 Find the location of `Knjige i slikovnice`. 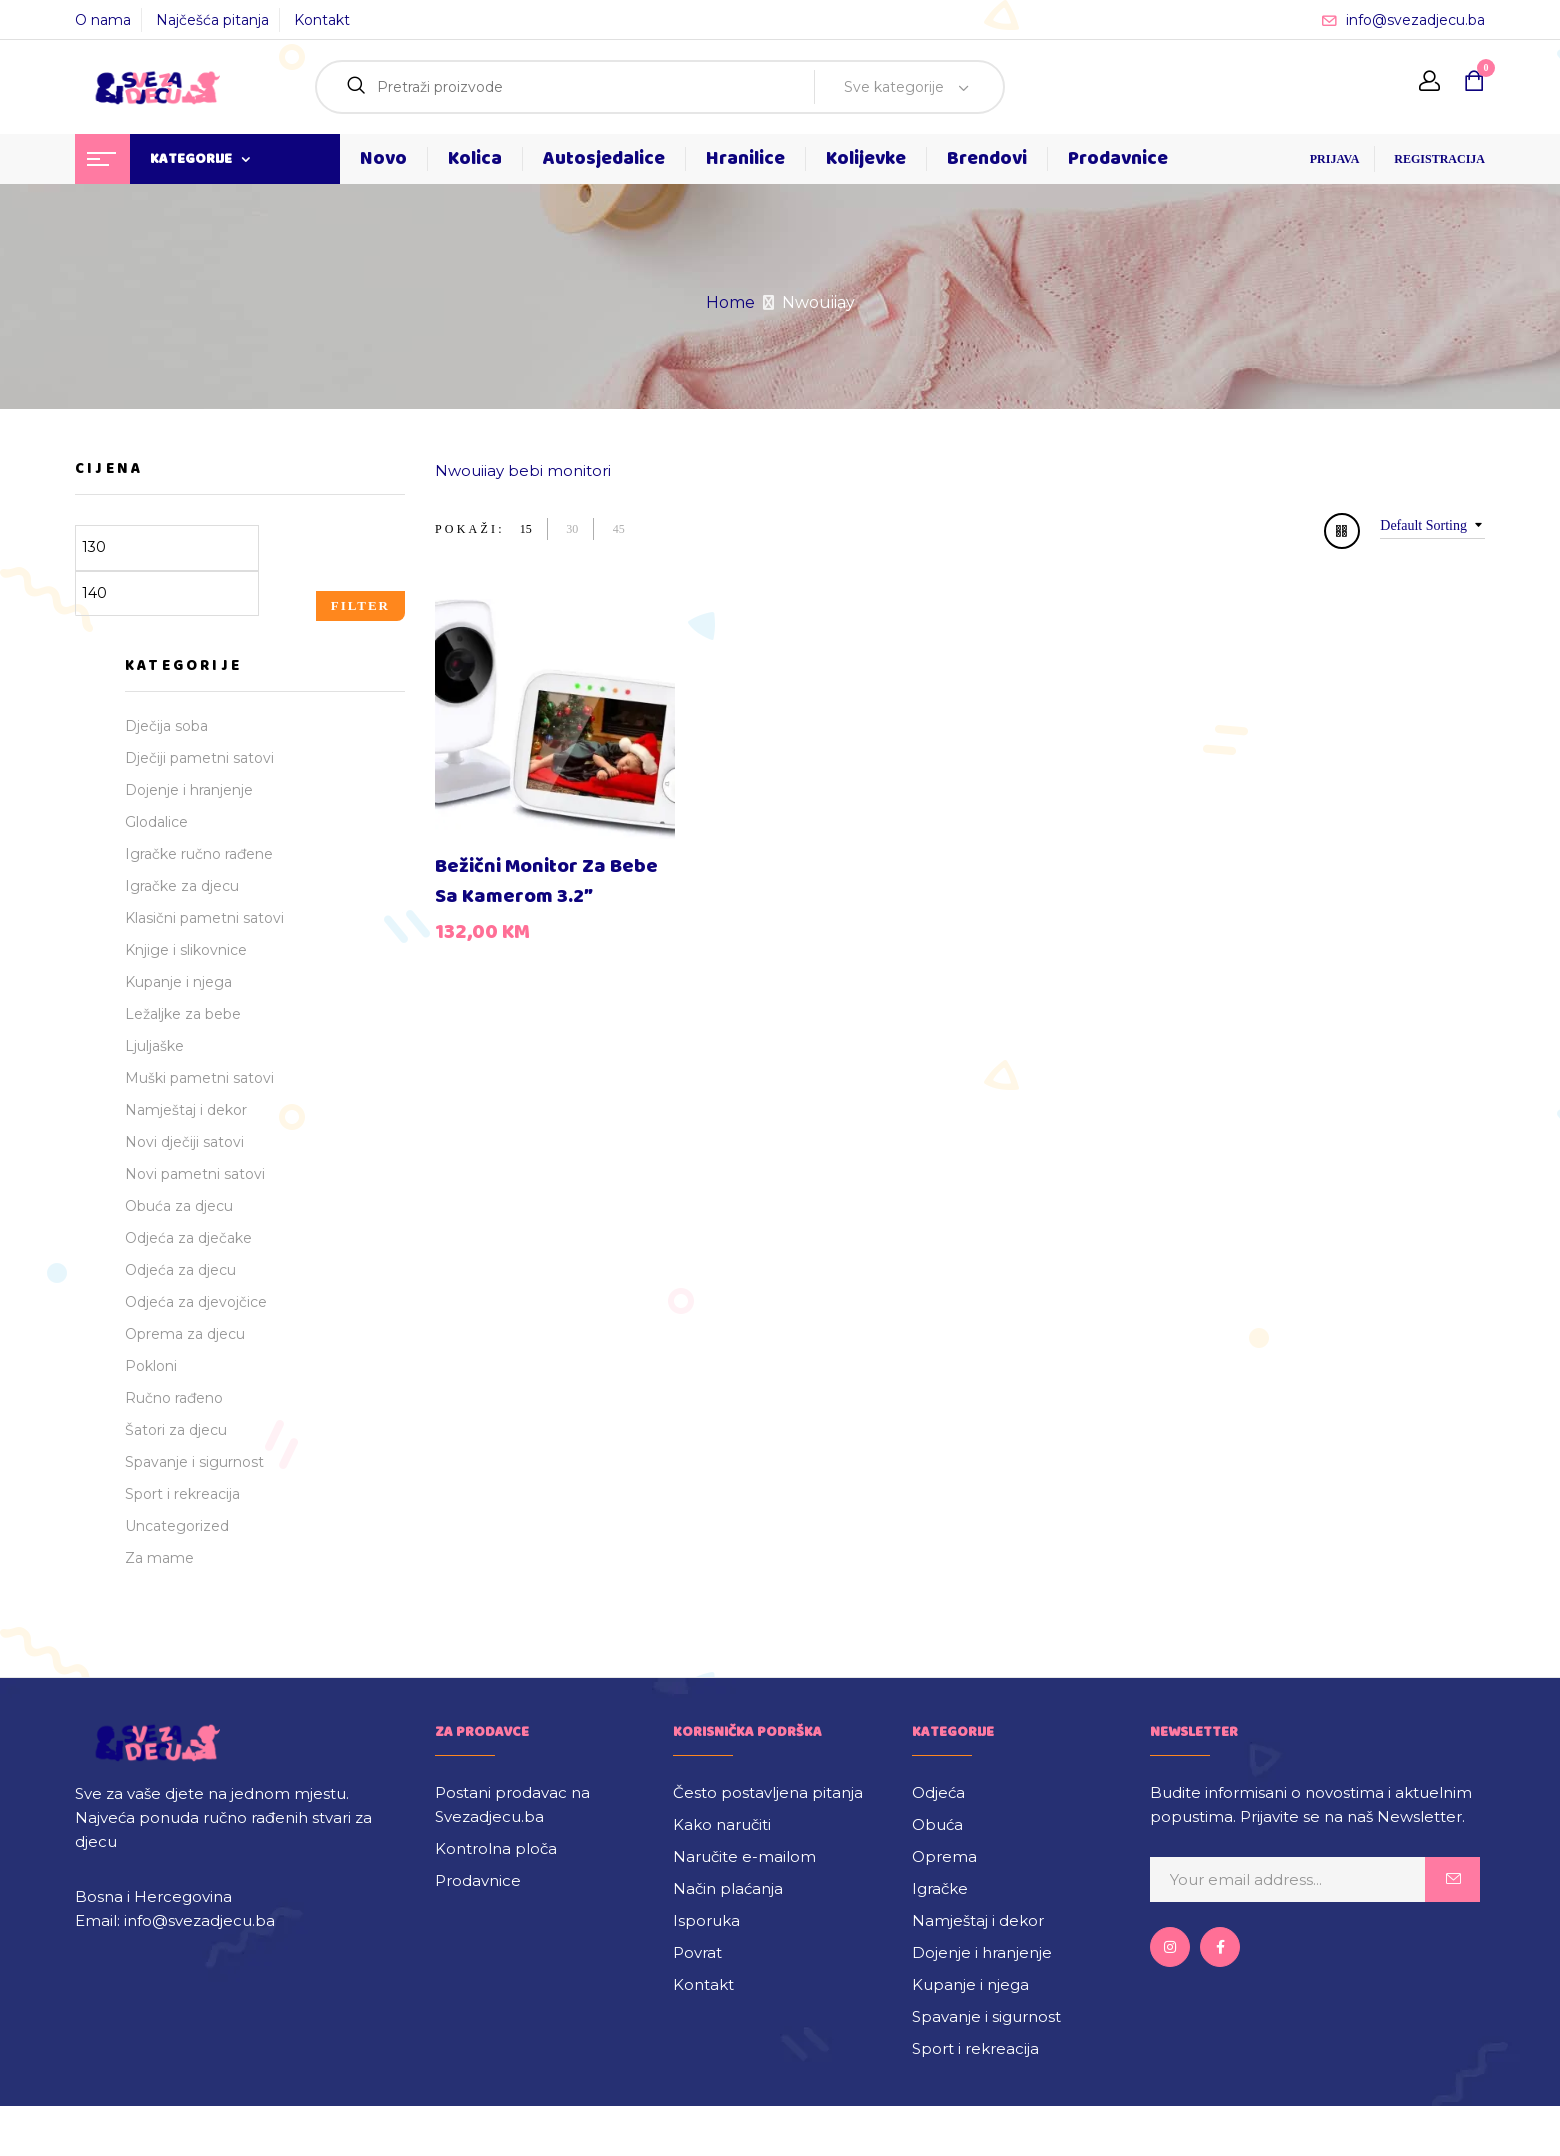

Knjige i slikovnice is located at coordinates (186, 950).